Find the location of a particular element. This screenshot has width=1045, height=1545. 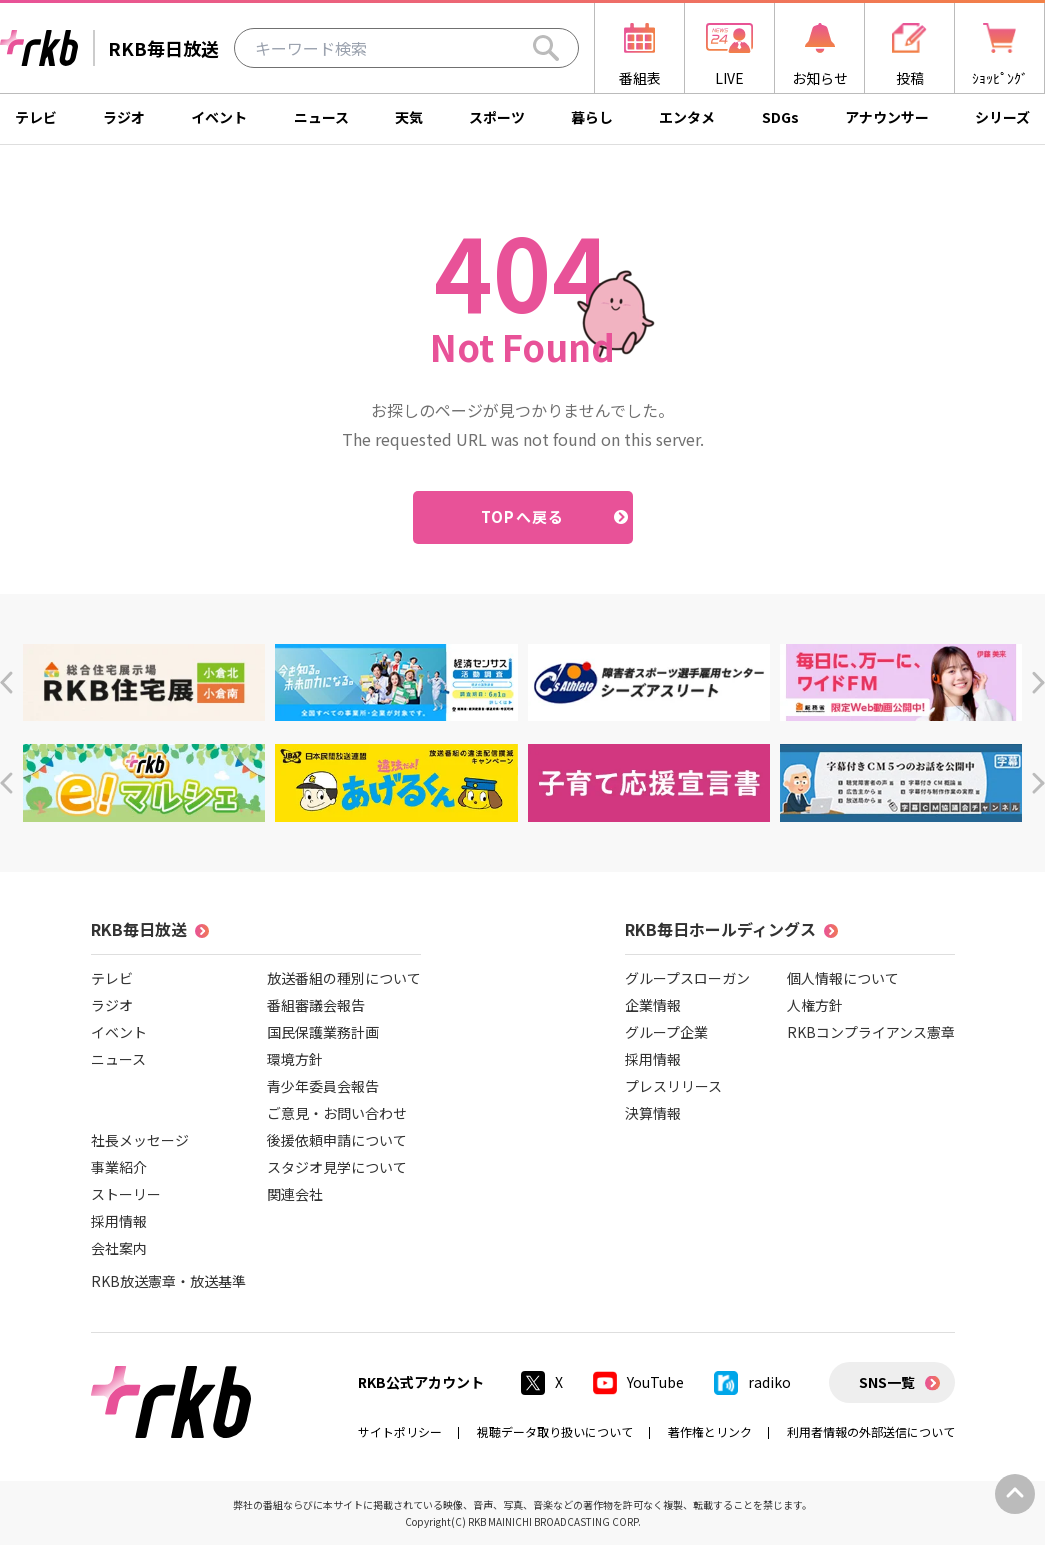

スタジオ見学について is located at coordinates (337, 1167).